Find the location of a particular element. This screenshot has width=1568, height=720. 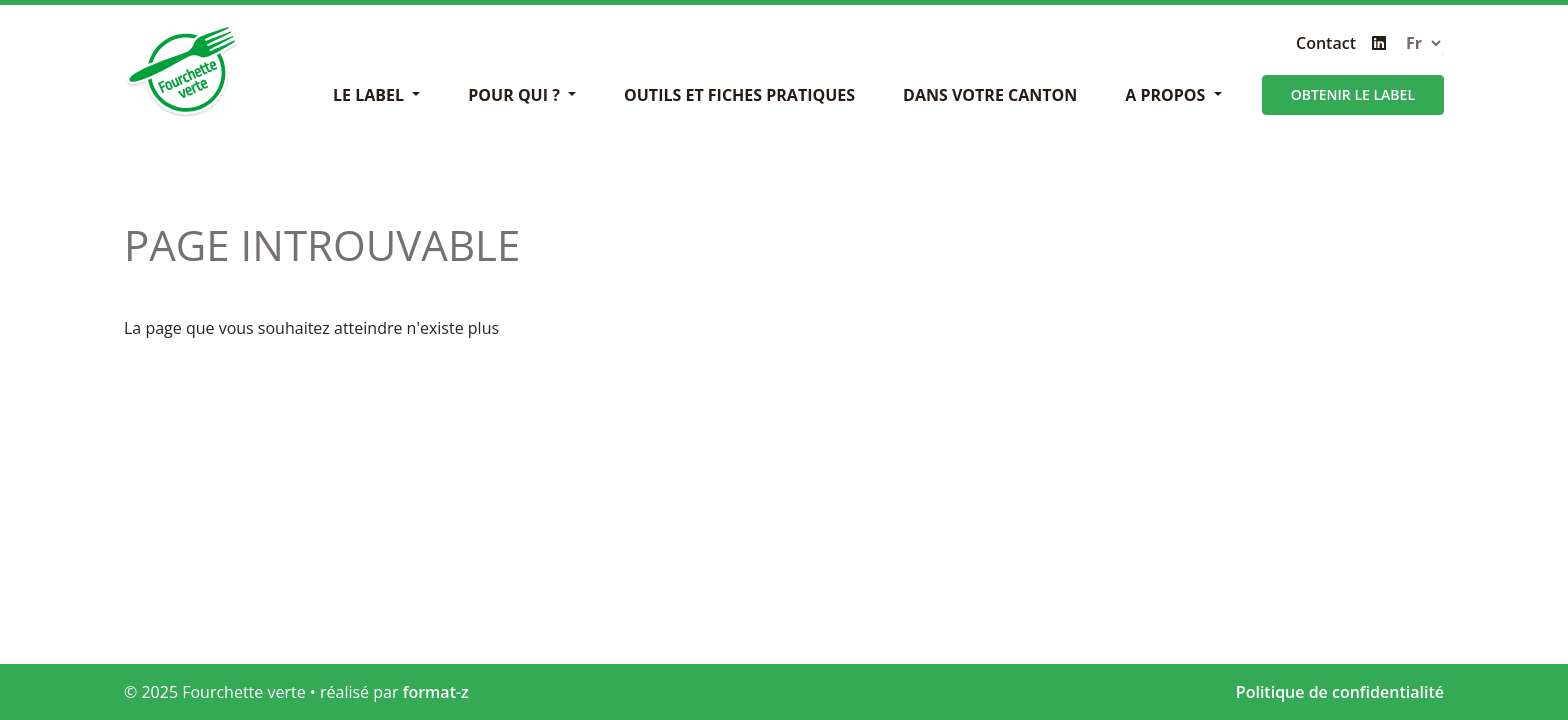

Outils et fiches pratiques is located at coordinates (739, 95).